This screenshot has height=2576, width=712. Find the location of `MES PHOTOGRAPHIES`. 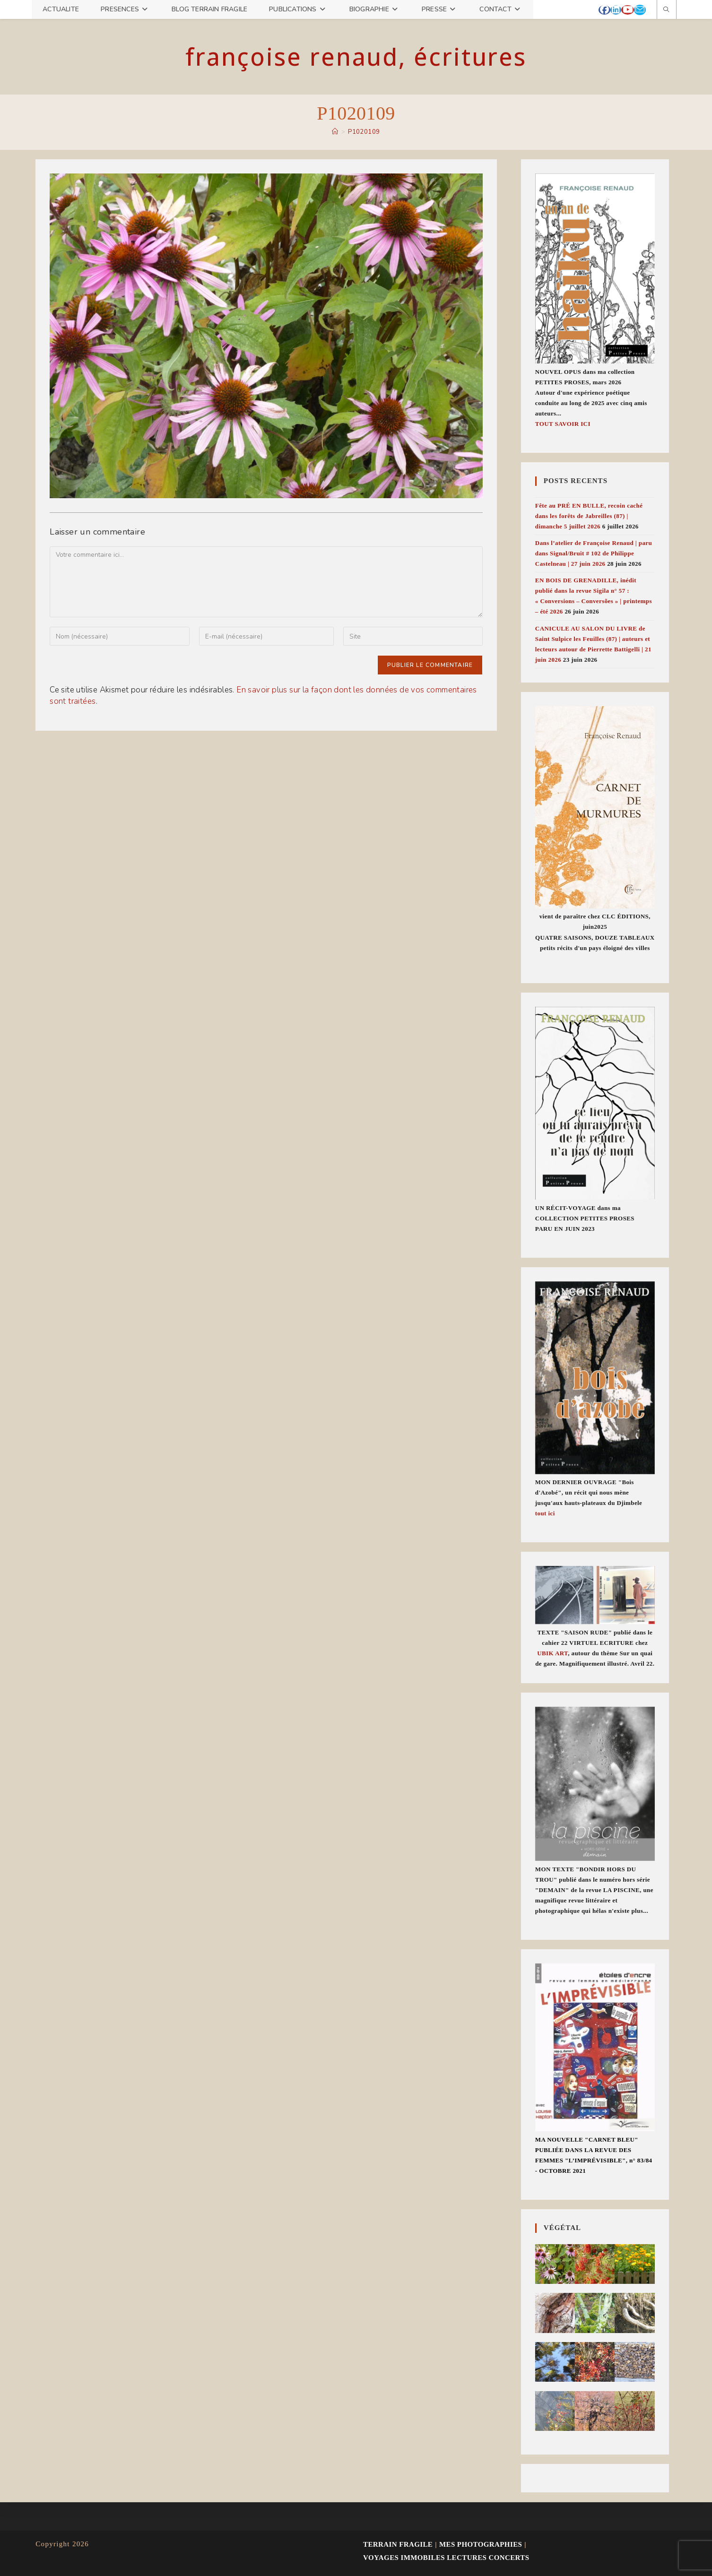

MES PHOTOGRAPHIES is located at coordinates (480, 2544).